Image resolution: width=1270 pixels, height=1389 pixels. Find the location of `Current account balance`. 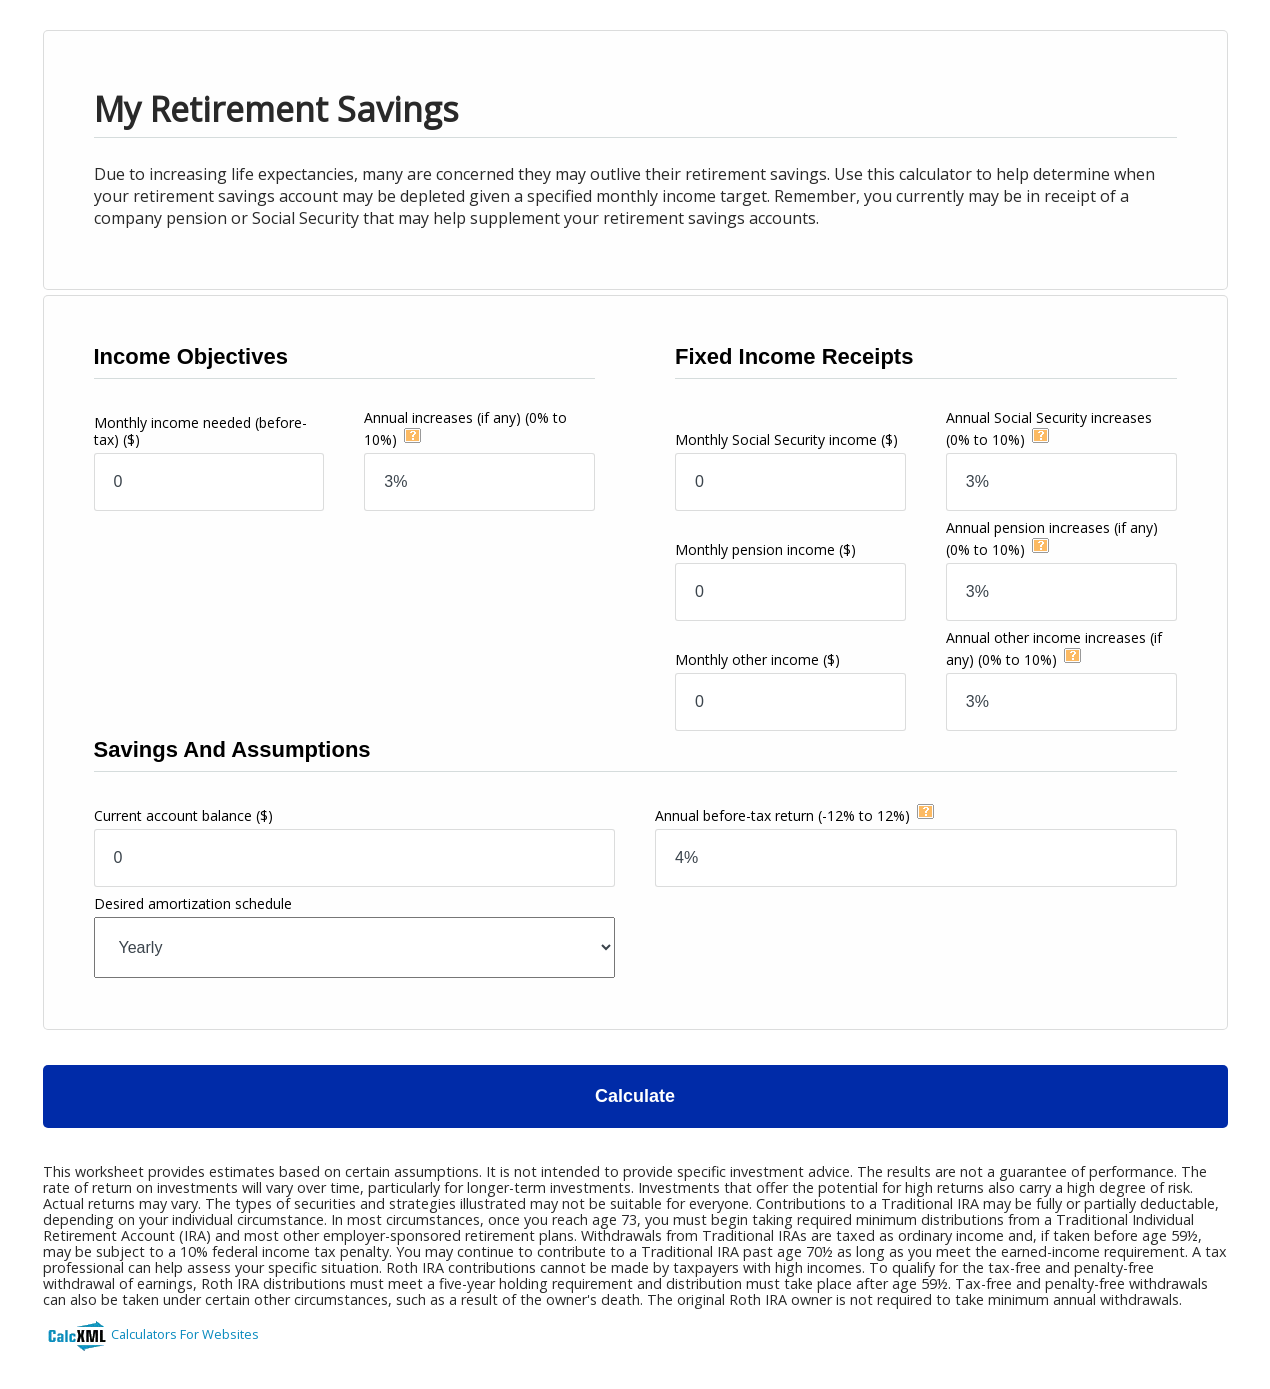

Current account balance is located at coordinates (183, 815).